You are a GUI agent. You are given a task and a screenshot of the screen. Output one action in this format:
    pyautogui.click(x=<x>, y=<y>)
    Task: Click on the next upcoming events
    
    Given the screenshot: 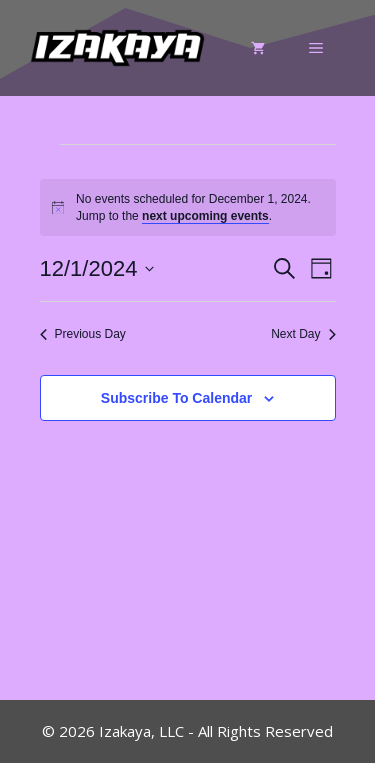 What is the action you would take?
    pyautogui.click(x=205, y=216)
    